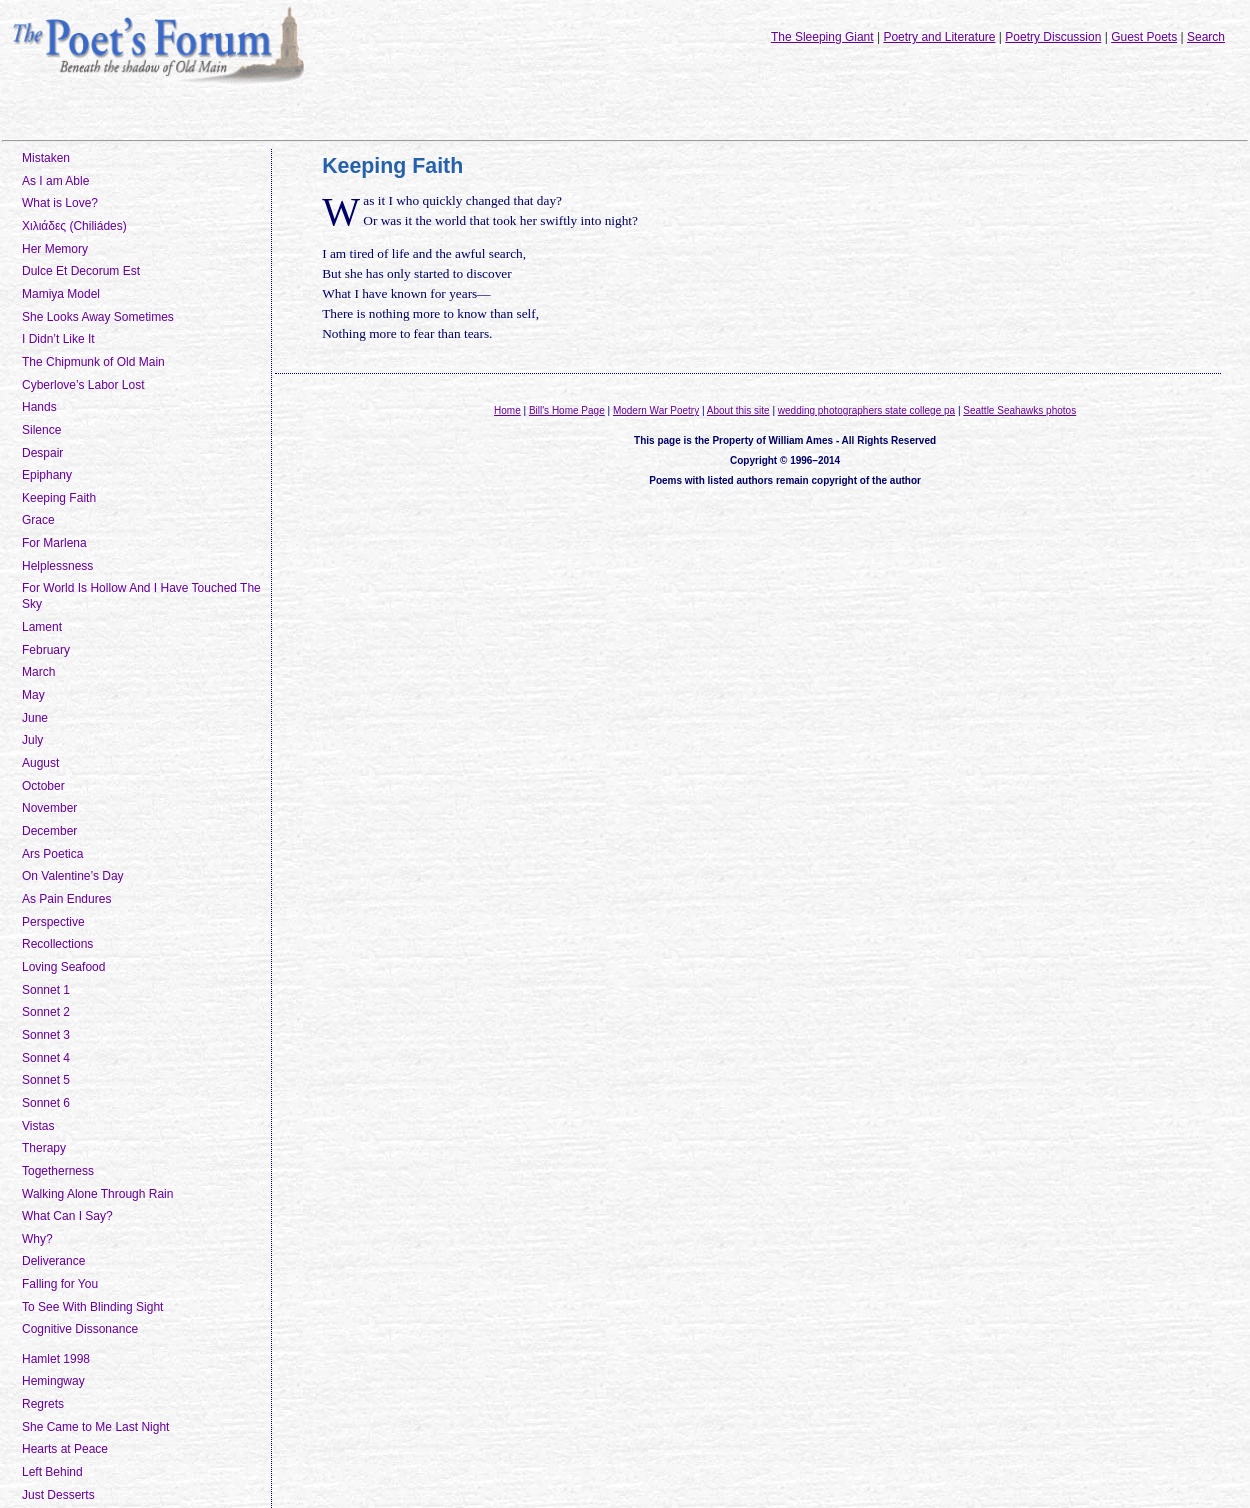 The width and height of the screenshot is (1250, 1508). What do you see at coordinates (43, 786) in the screenshot?
I see `October` at bounding box center [43, 786].